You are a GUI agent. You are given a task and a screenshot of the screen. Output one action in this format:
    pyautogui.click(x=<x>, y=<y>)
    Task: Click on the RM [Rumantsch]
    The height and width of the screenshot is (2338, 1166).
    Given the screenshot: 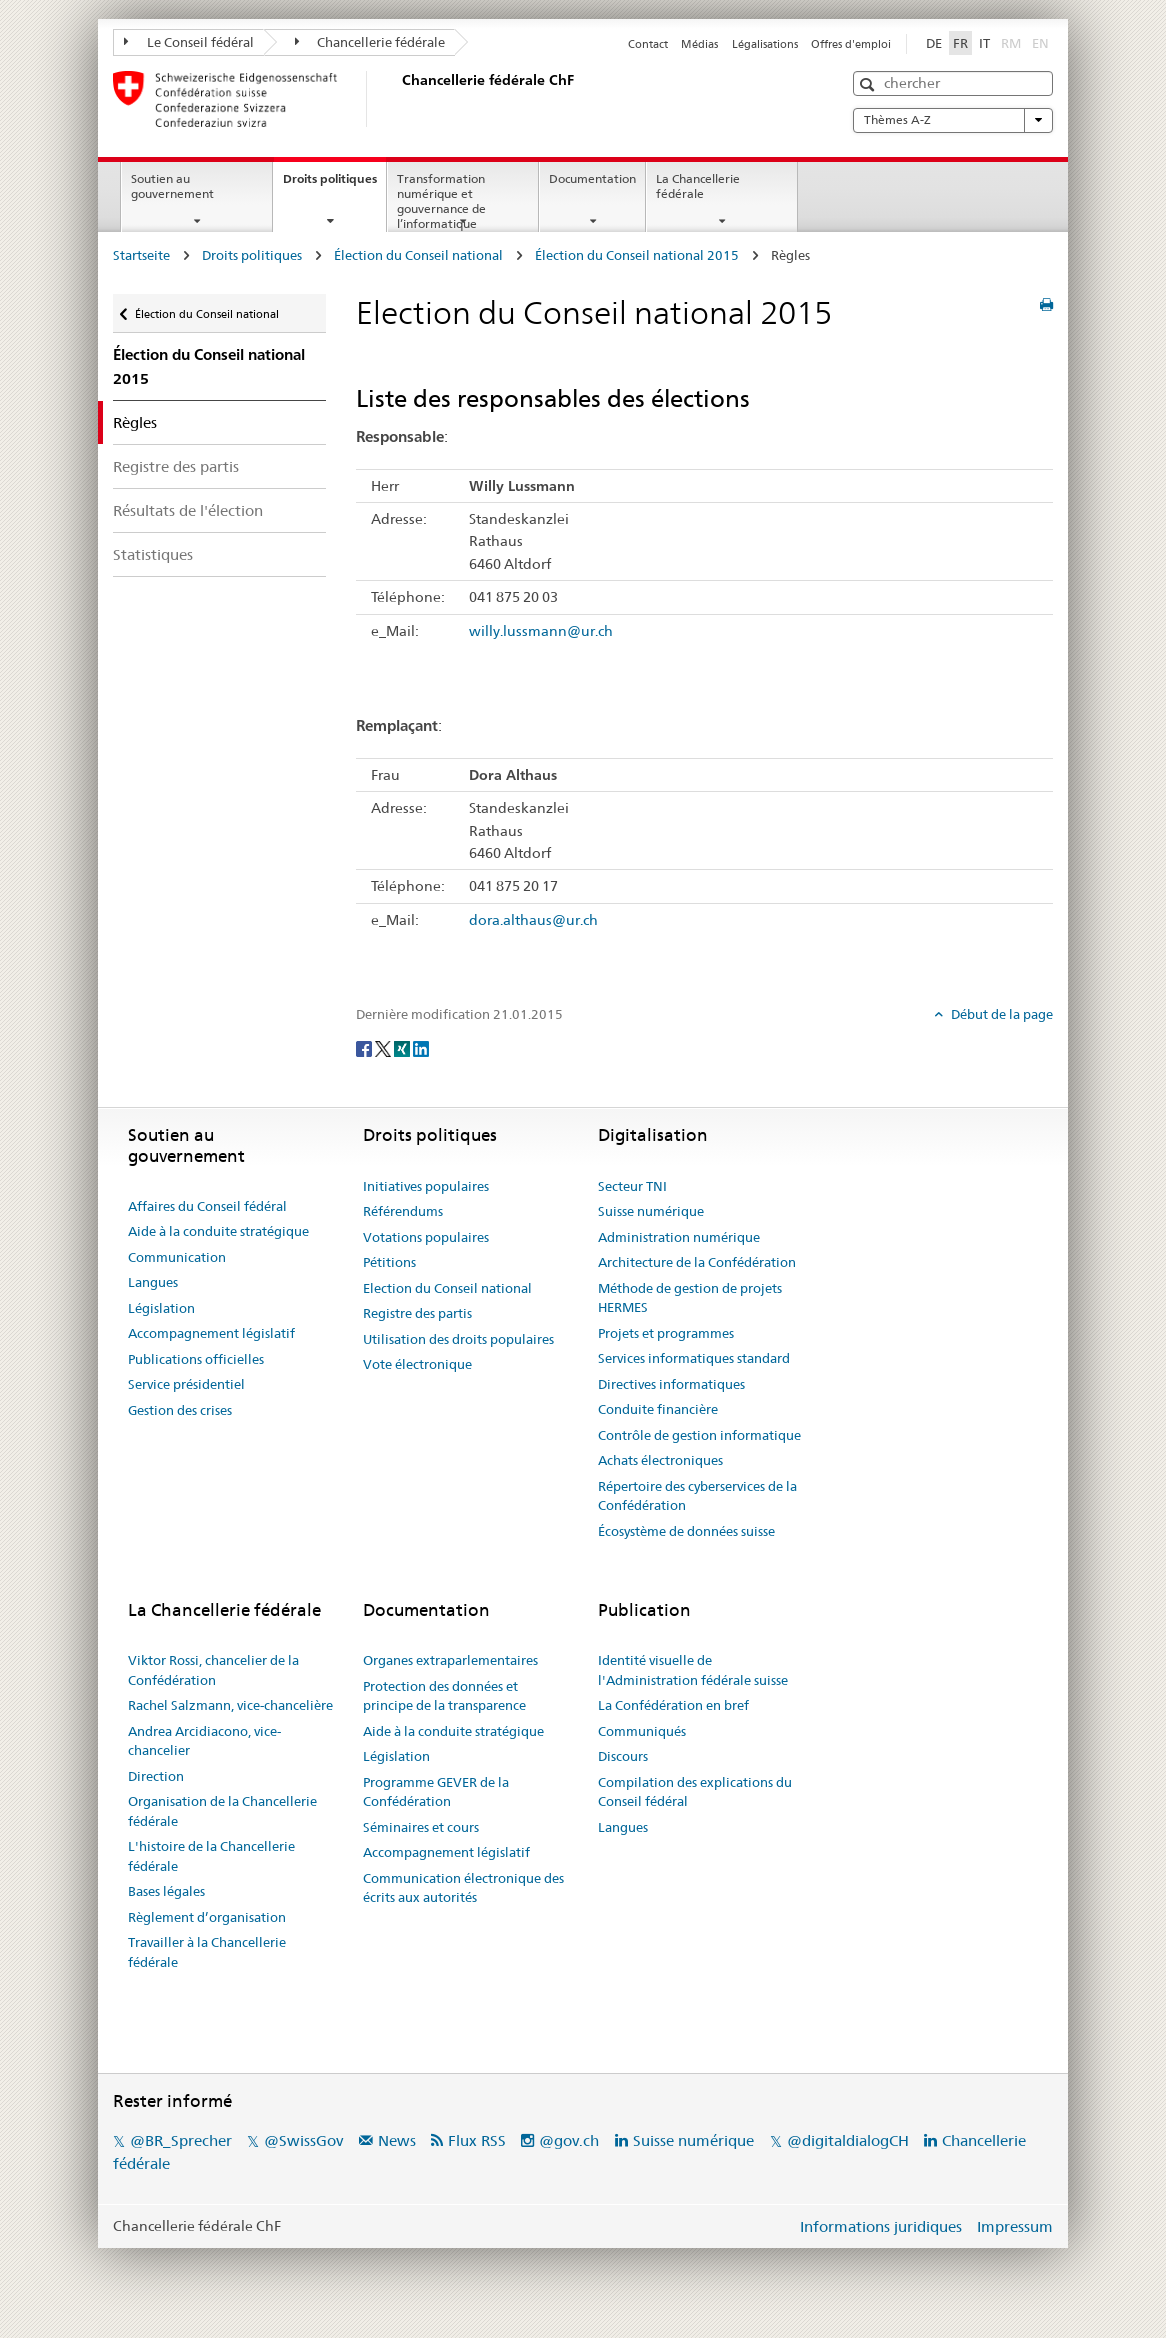 What is the action you would take?
    pyautogui.click(x=1011, y=43)
    